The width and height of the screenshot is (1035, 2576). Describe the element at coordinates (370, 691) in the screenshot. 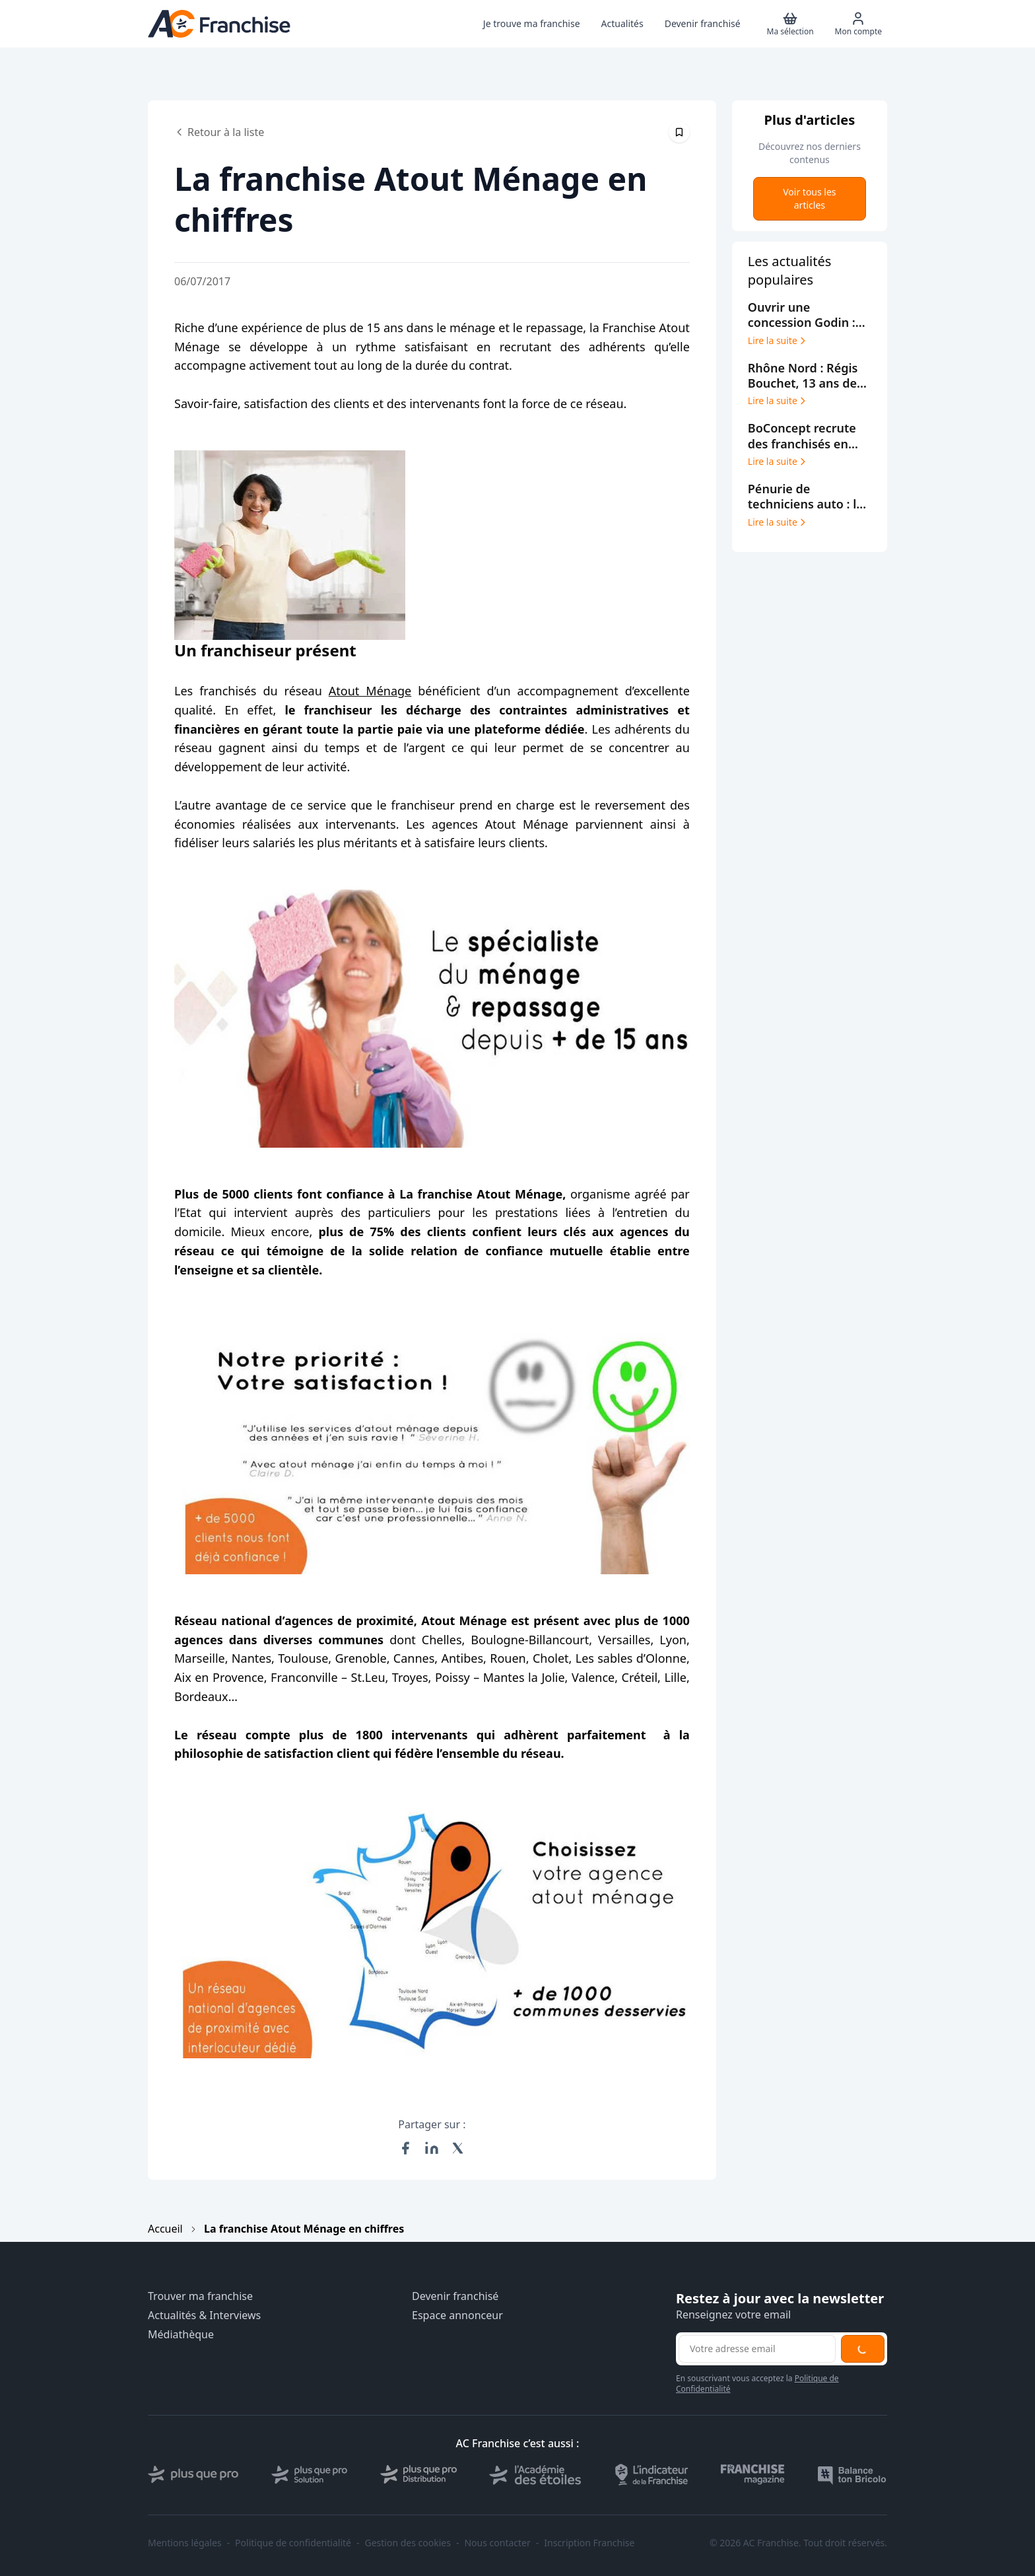

I see `Atout Ménage` at that location.